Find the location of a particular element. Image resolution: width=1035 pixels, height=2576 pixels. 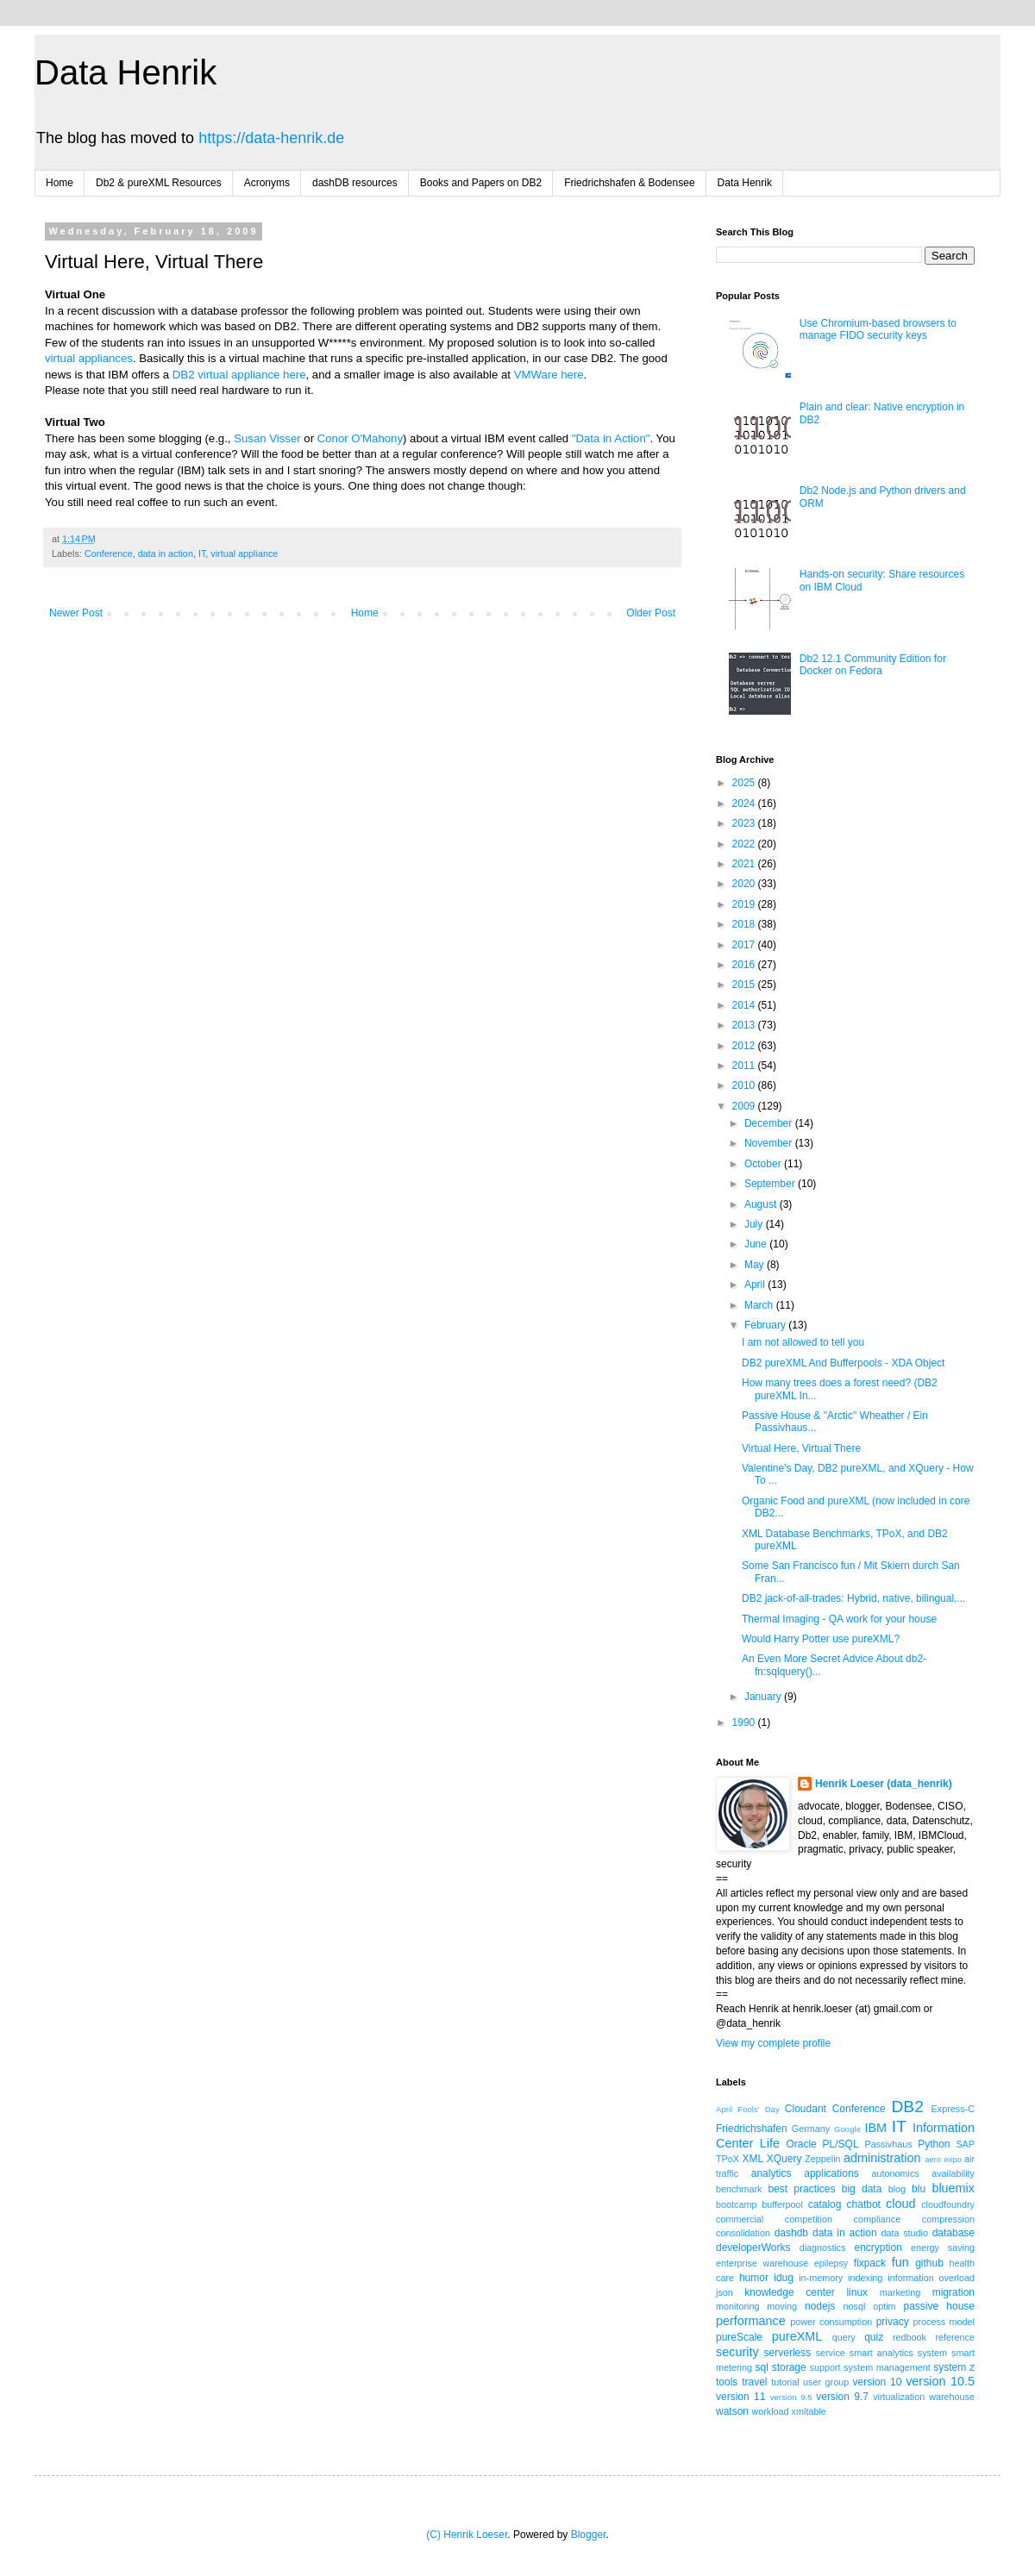

Cloudant is located at coordinates (805, 2109).